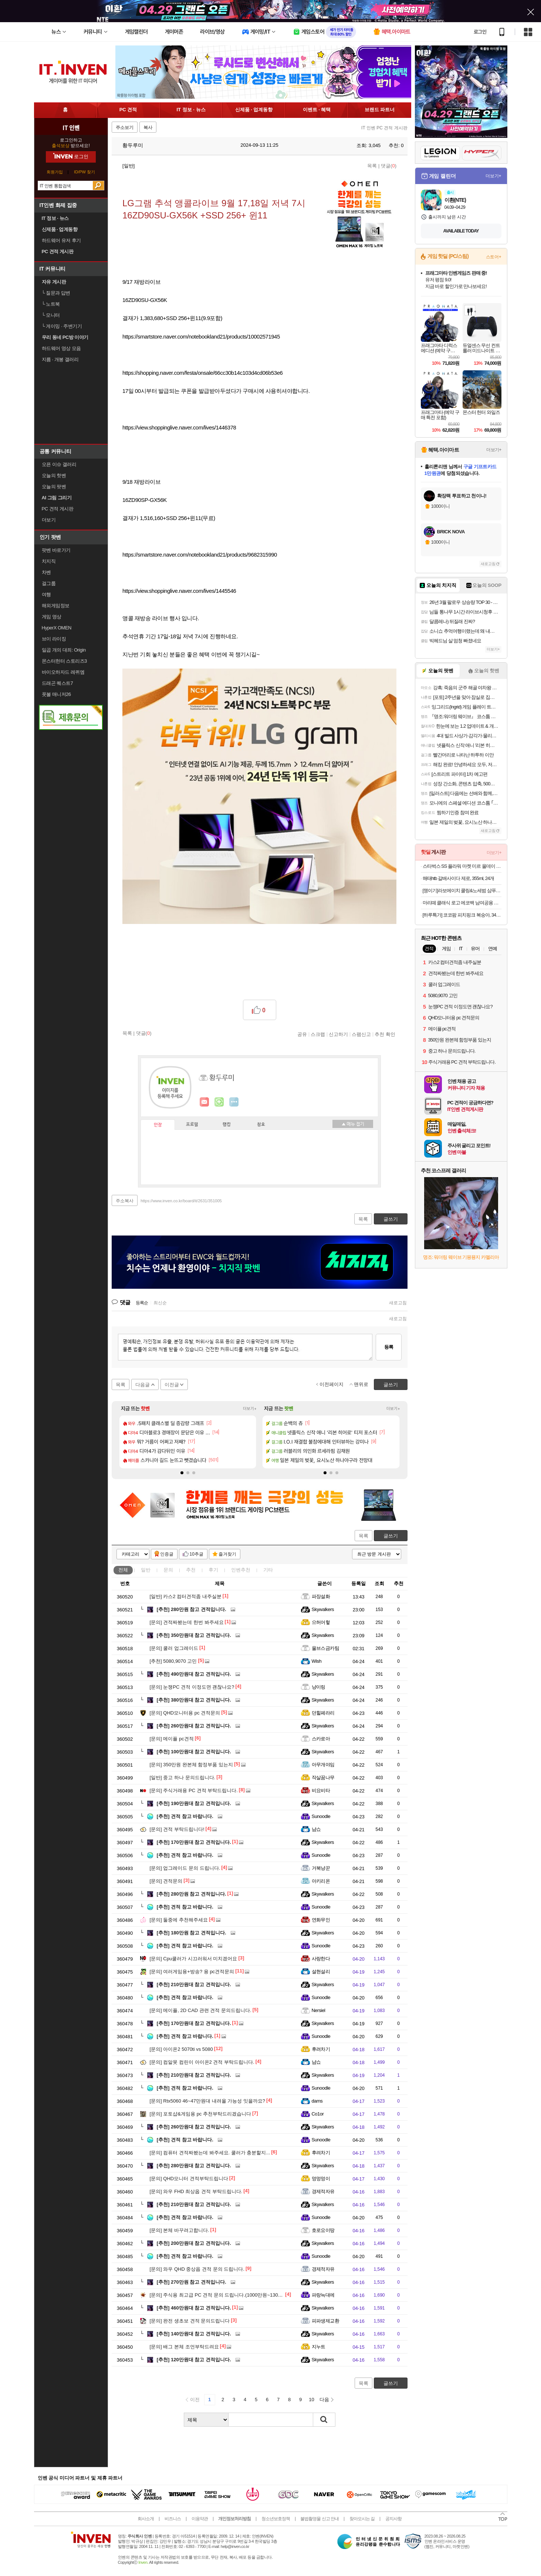 The height and width of the screenshot is (2576, 541). Describe the element at coordinates (191, 1933) in the screenshot. I see `180만원 참고 견적입니다.` at that location.